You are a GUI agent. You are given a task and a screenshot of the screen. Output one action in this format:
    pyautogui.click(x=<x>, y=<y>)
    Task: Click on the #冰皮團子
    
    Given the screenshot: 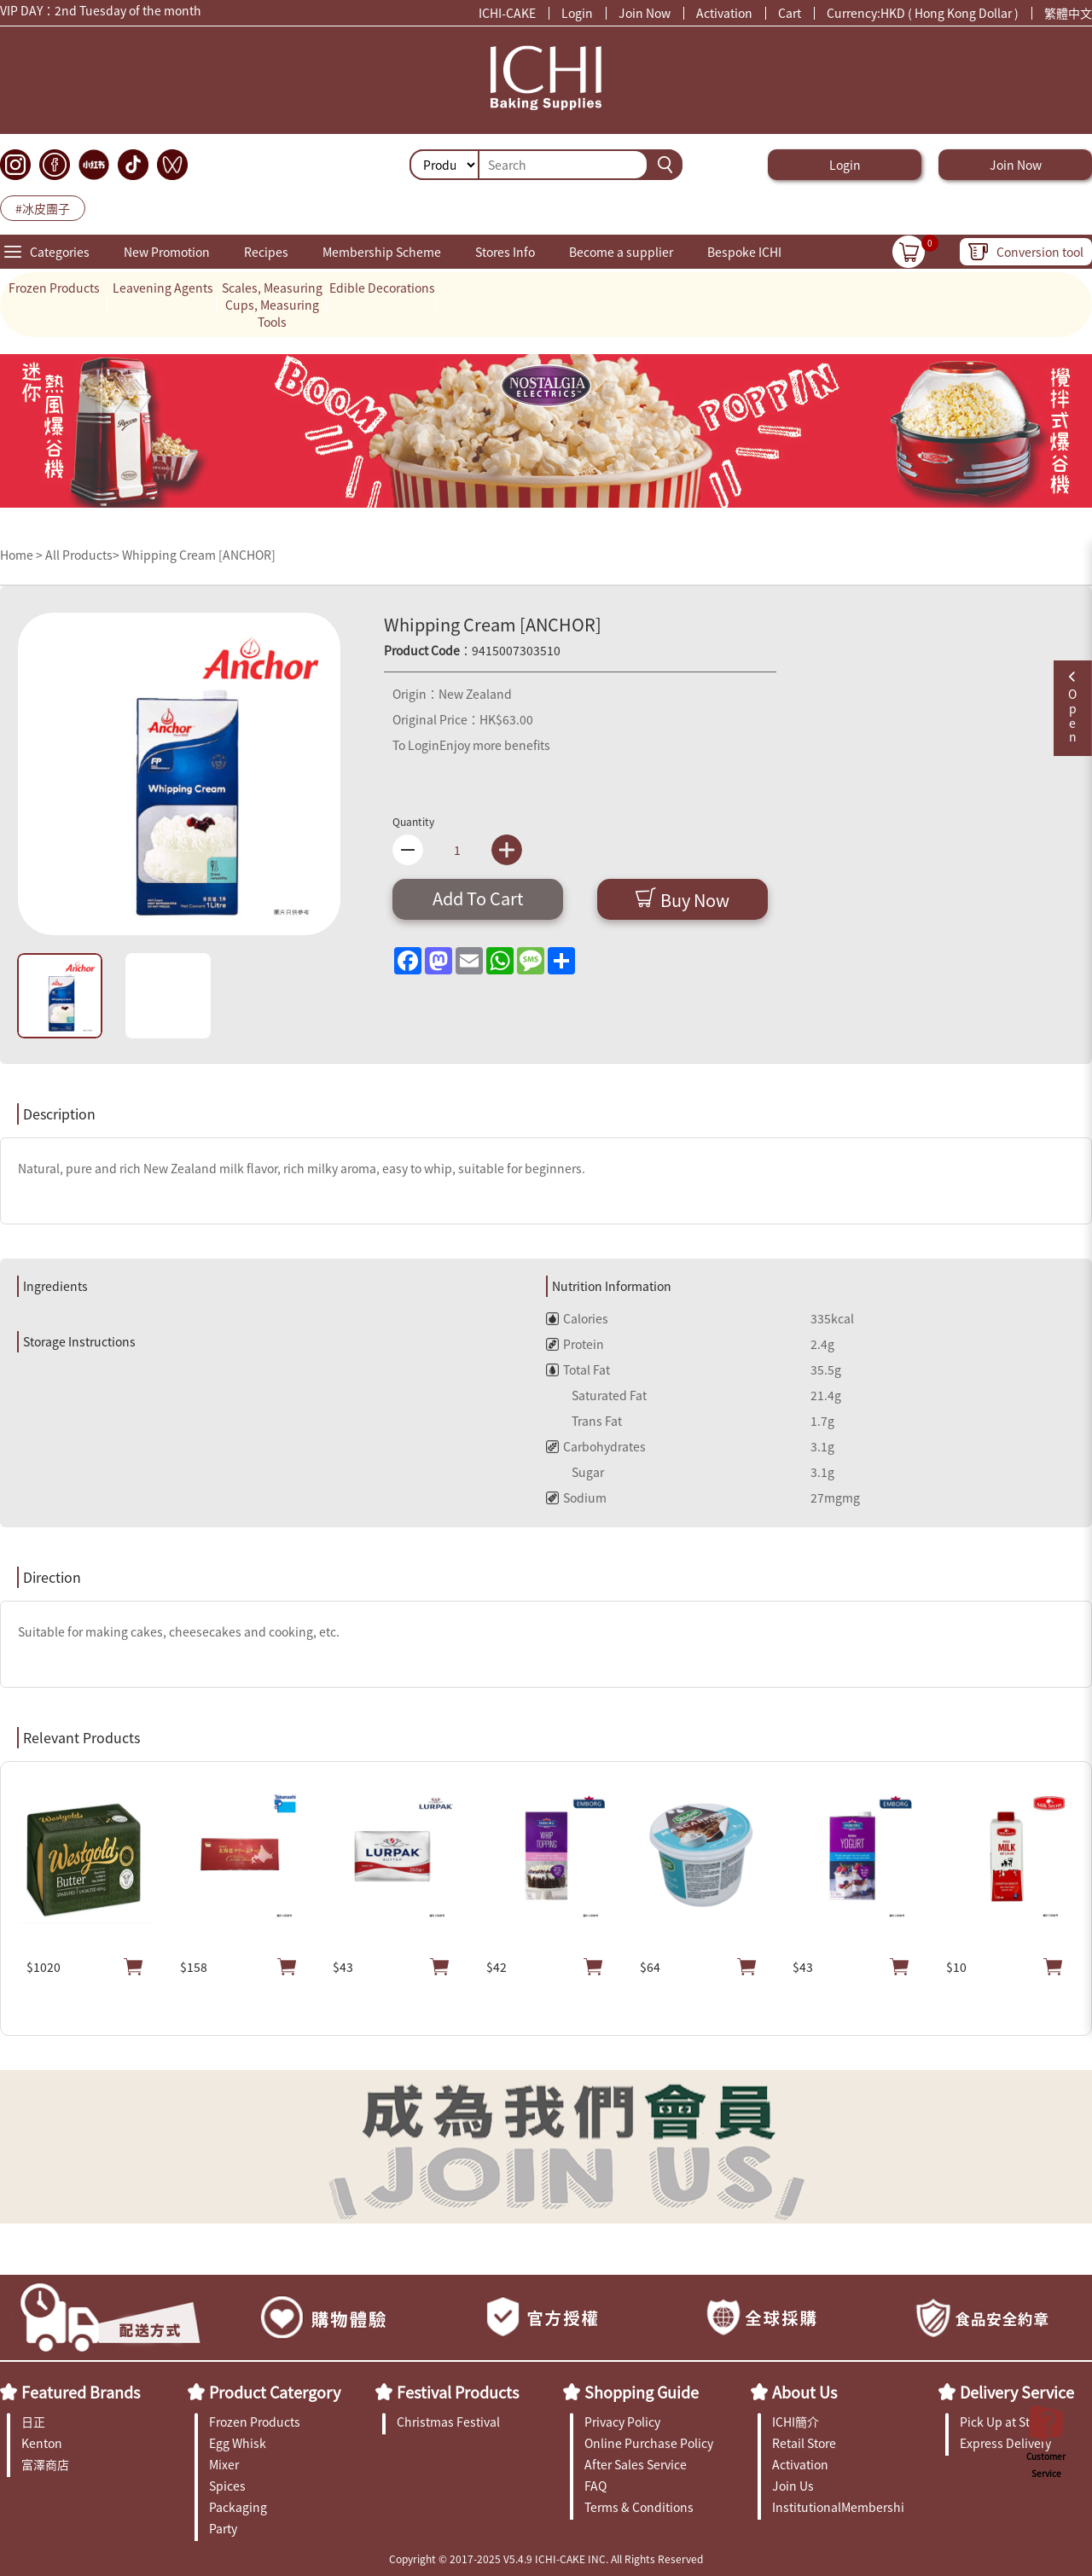 What is the action you would take?
    pyautogui.click(x=42, y=208)
    